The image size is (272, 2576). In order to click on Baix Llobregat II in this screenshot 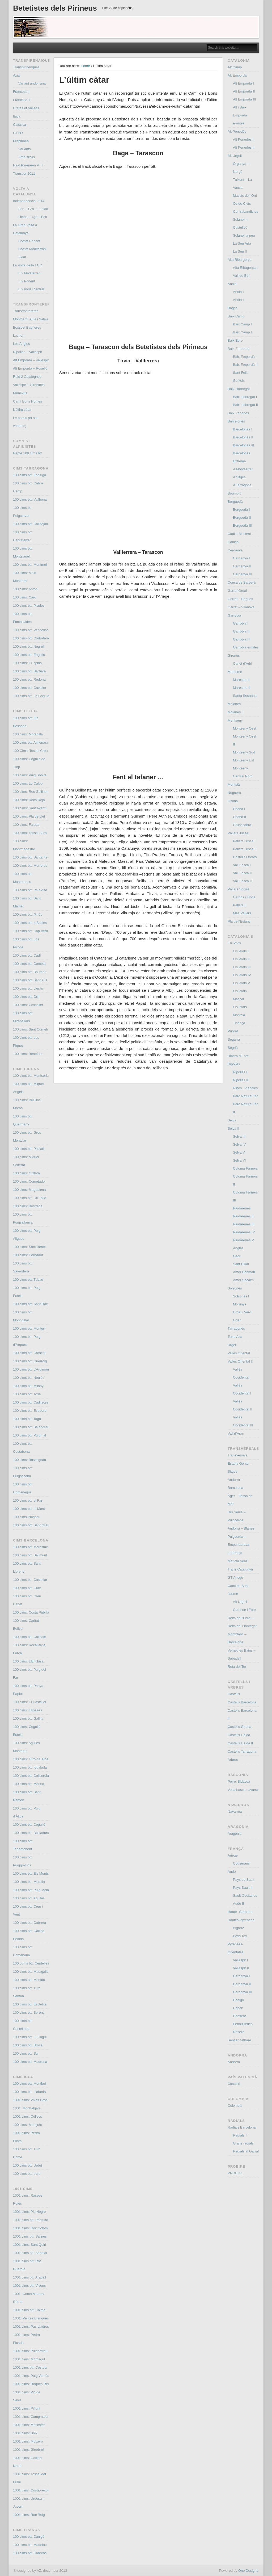, I will do `click(245, 405)`.